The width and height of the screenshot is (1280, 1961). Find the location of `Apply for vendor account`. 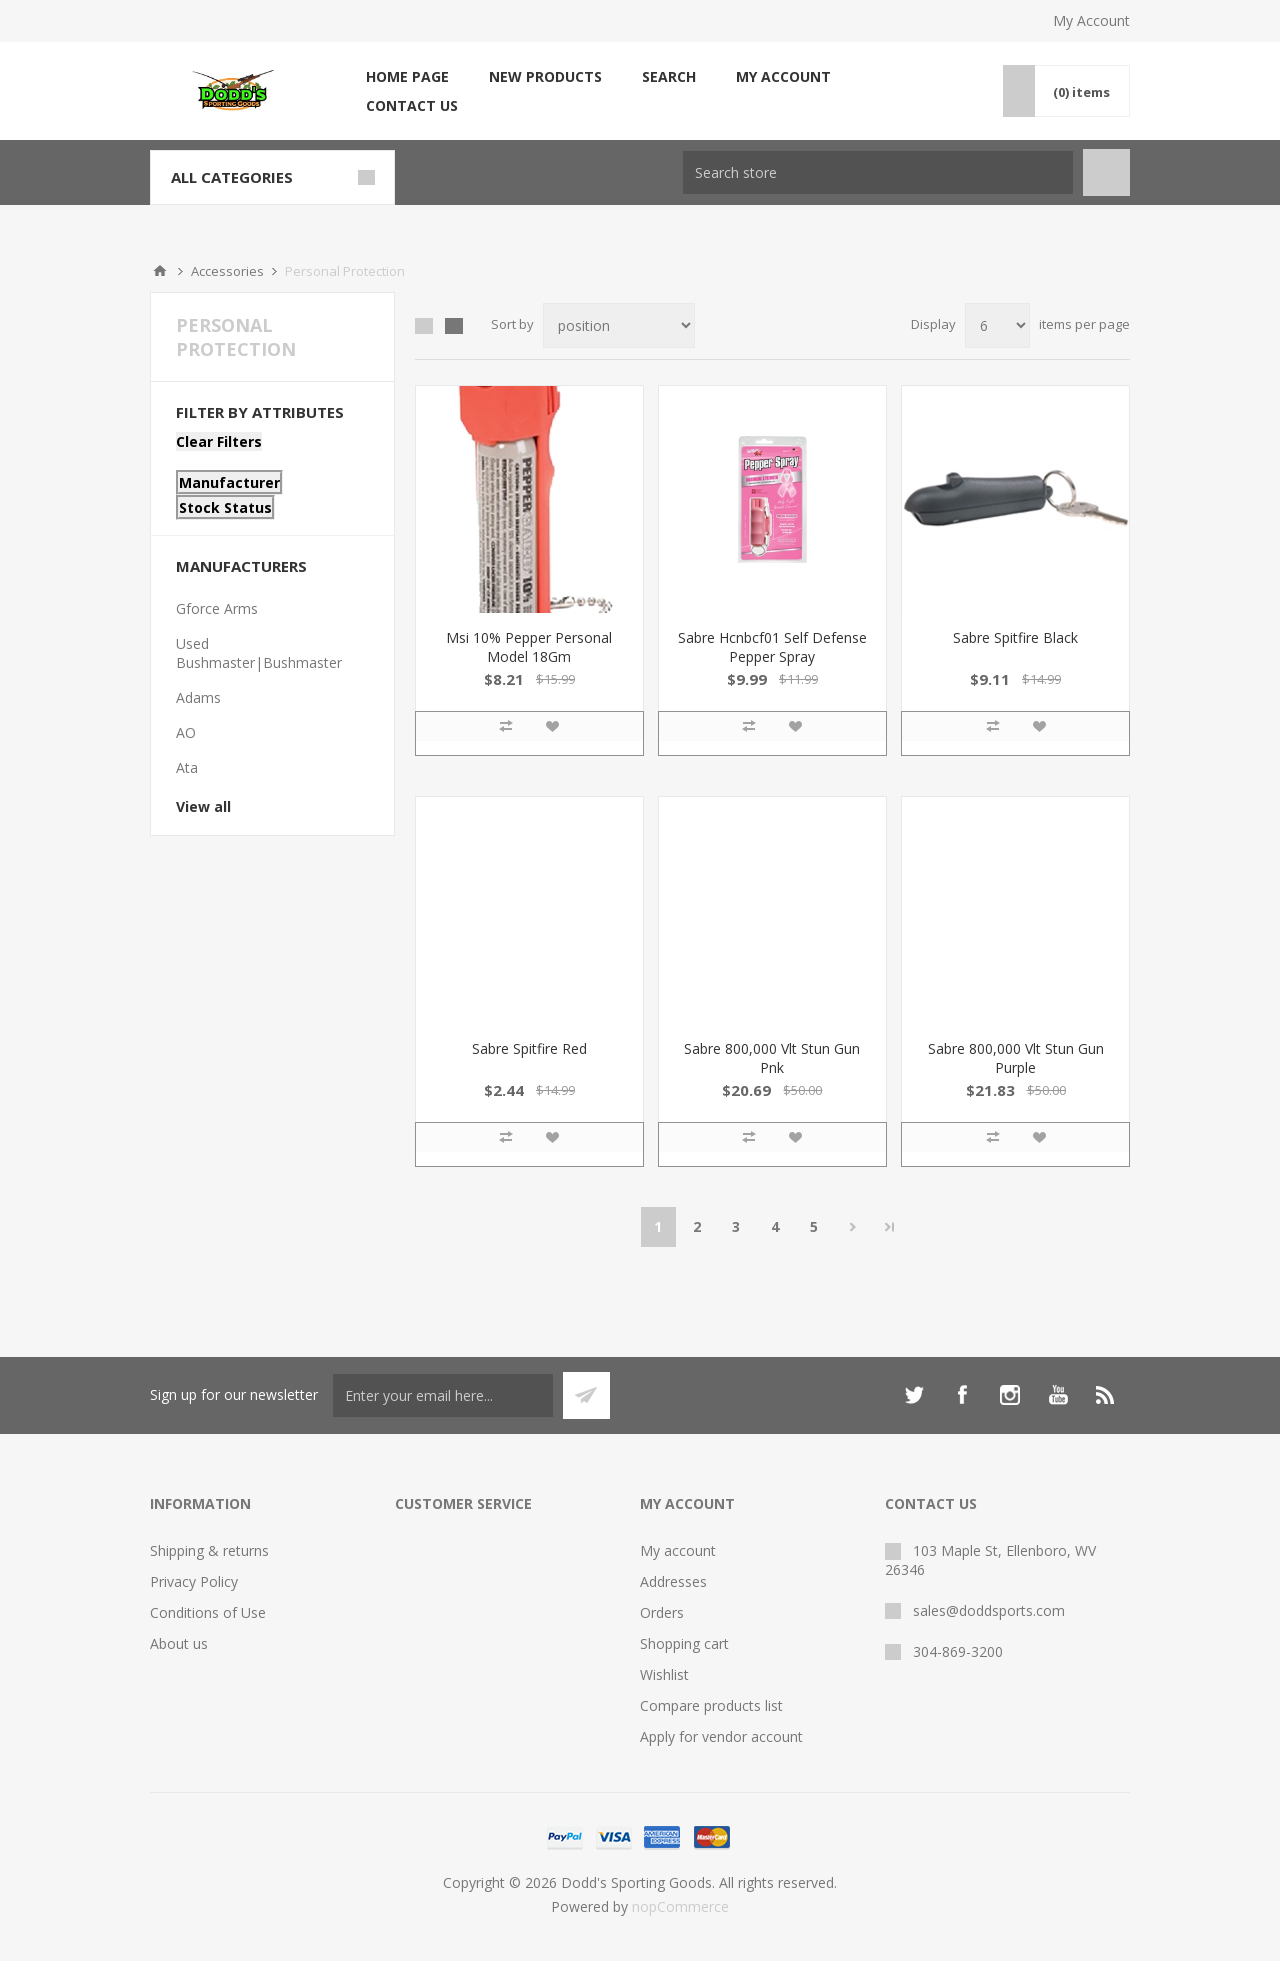

Apply for vendor account is located at coordinates (721, 1736).